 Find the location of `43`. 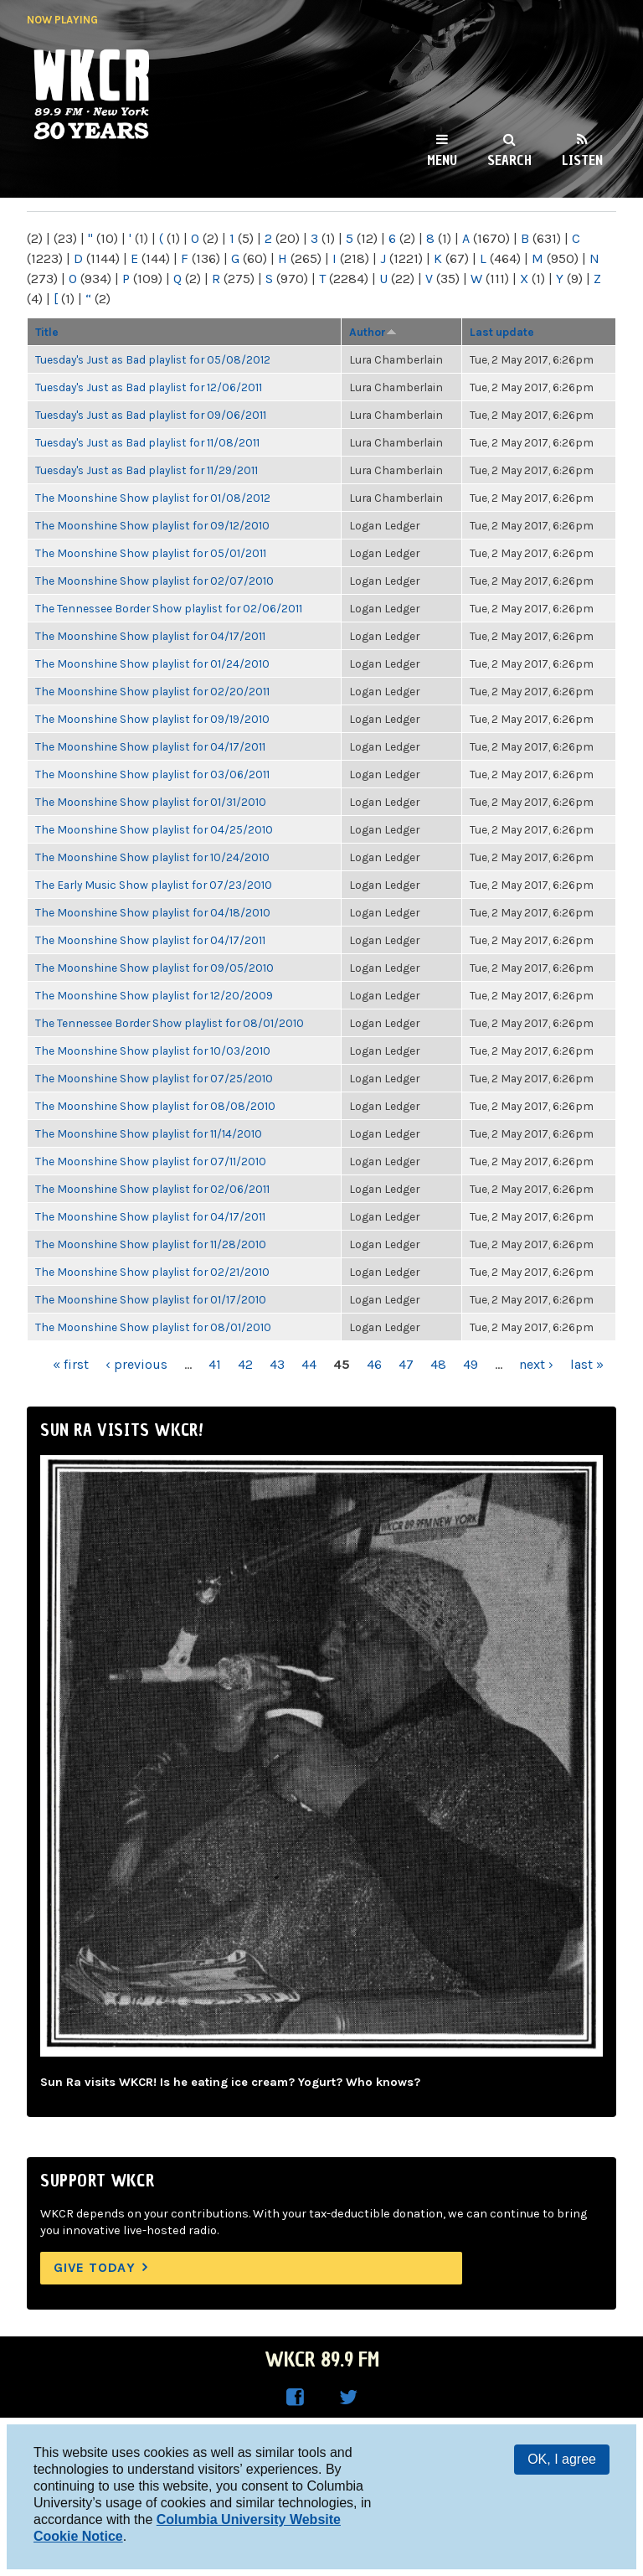

43 is located at coordinates (277, 1364).